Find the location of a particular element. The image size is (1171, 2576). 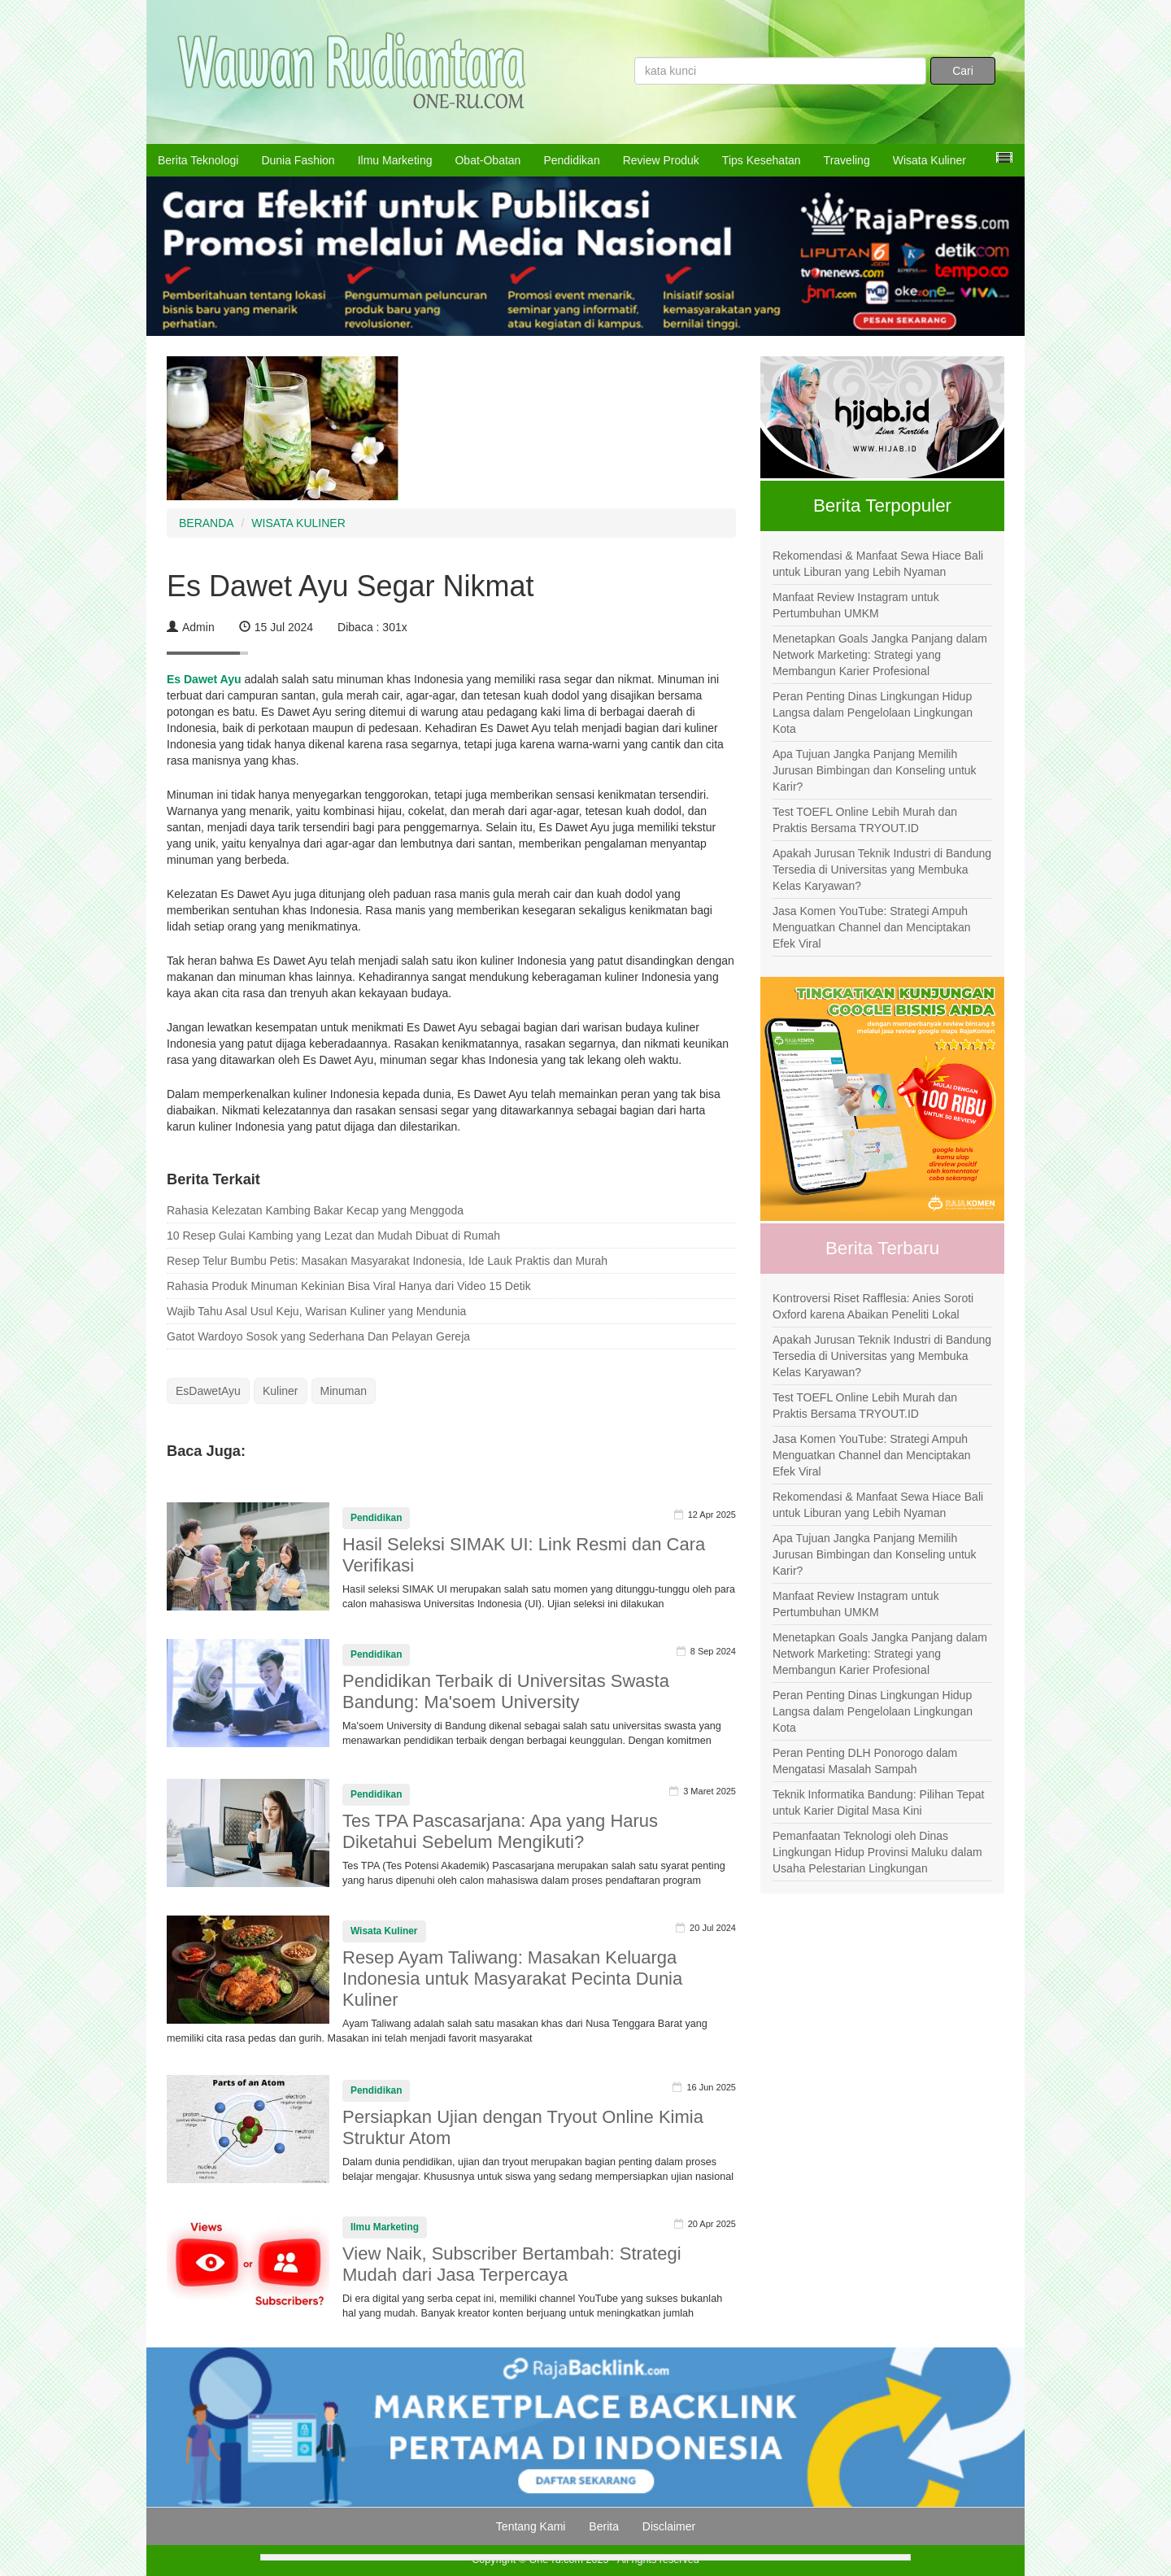

Gatot Wardoyo Sosok yang Sederhana Dan Pelayan Gereja is located at coordinates (318, 1336).